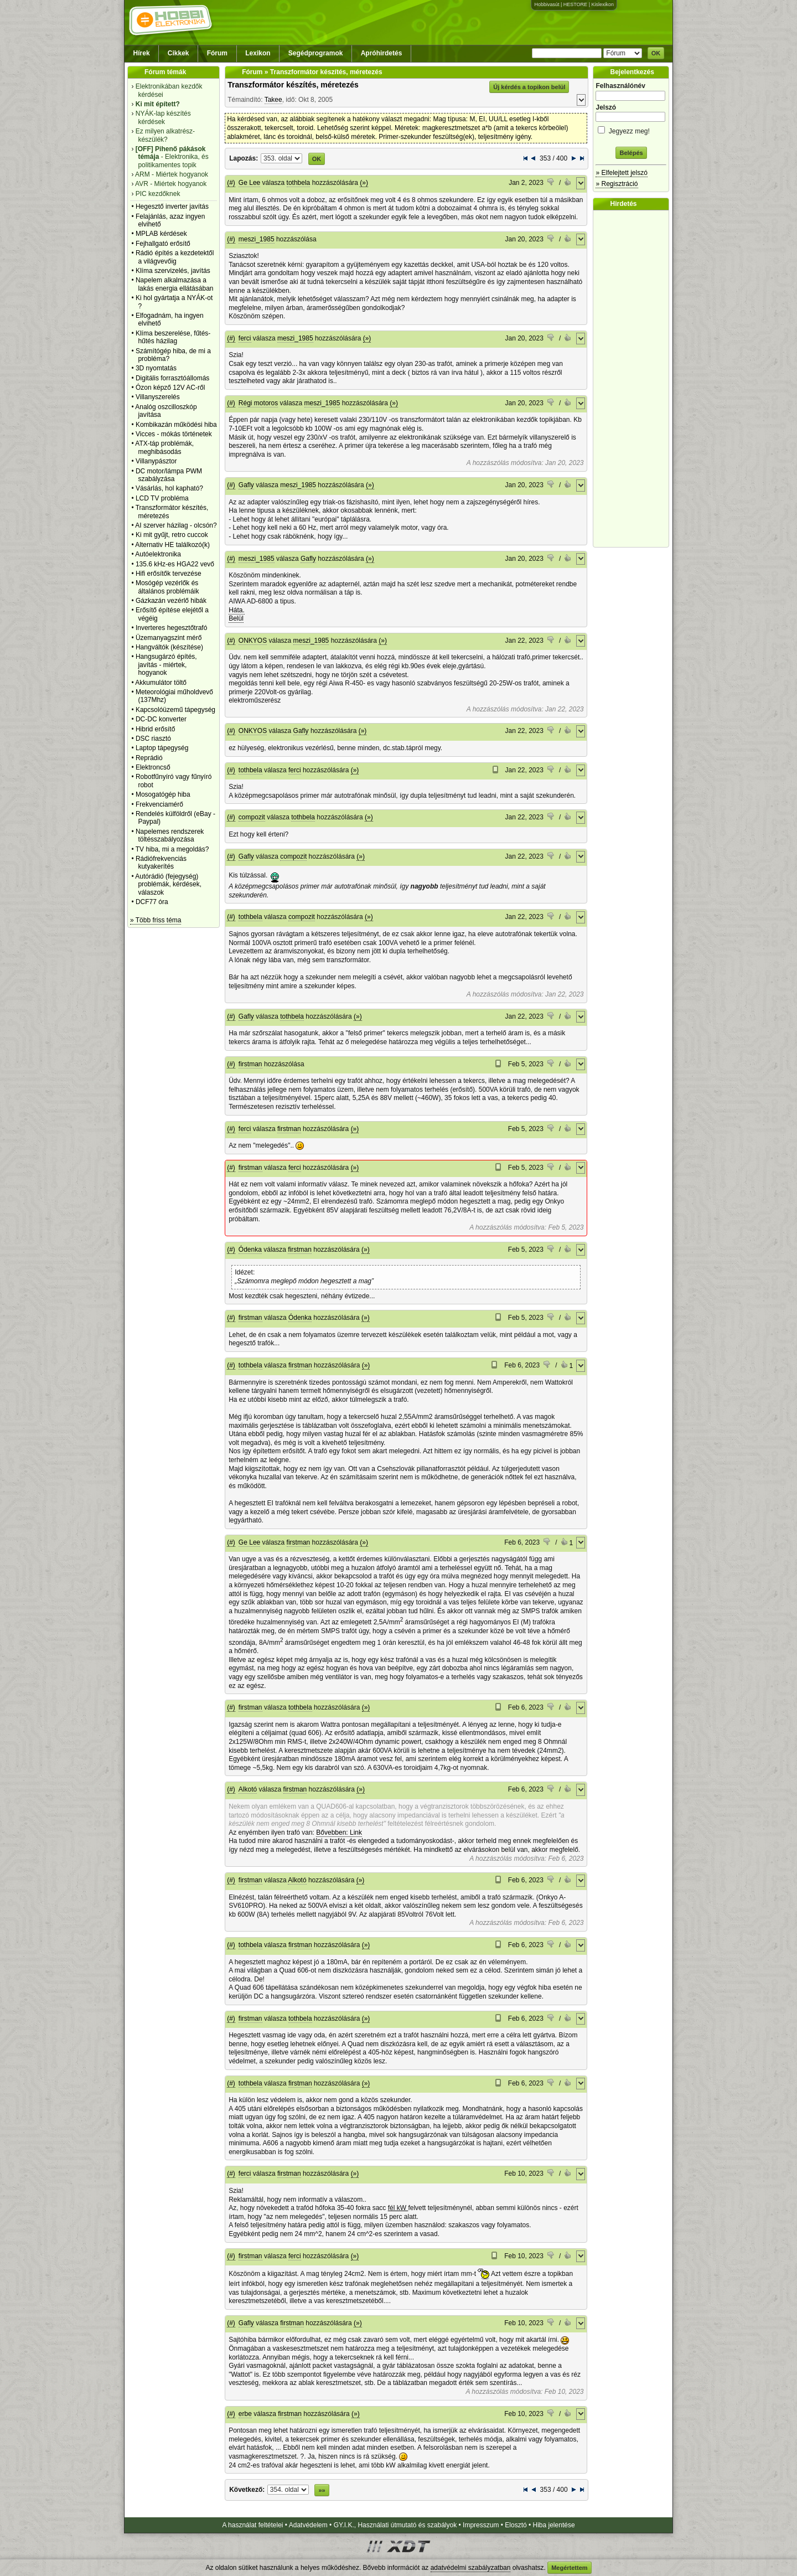  Describe the element at coordinates (167, 587) in the screenshot. I see `Mosógép vezérlők és általános problémáik` at that location.